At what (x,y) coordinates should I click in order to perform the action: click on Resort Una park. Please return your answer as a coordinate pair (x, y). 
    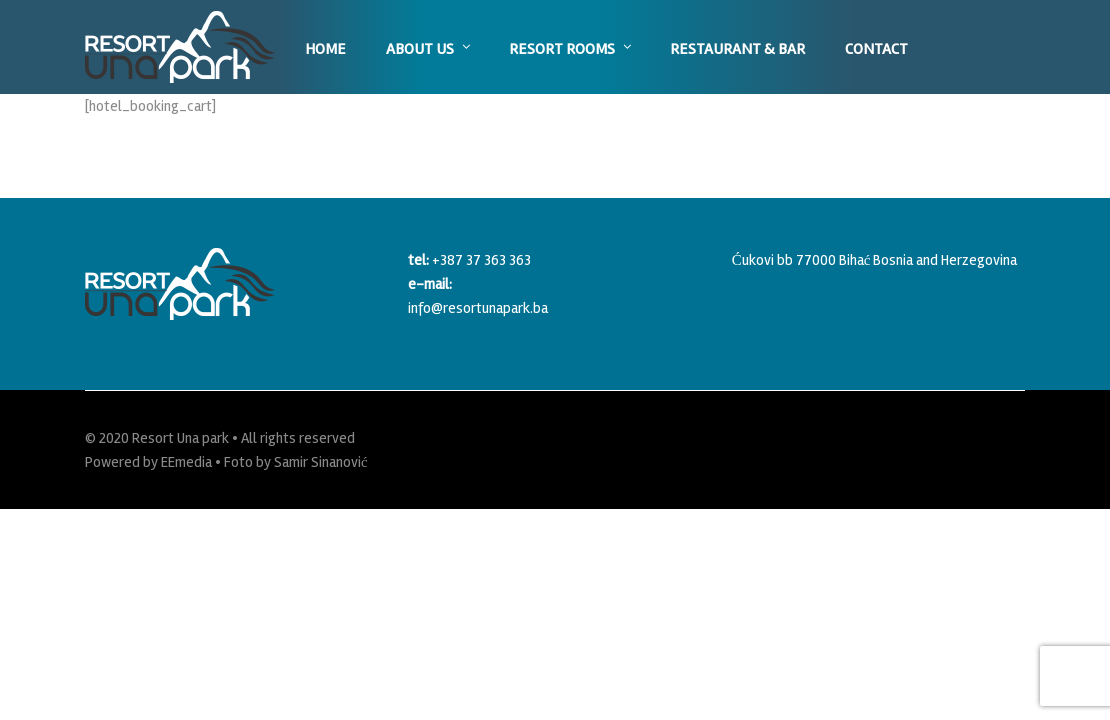
    Looking at the image, I should click on (180, 438).